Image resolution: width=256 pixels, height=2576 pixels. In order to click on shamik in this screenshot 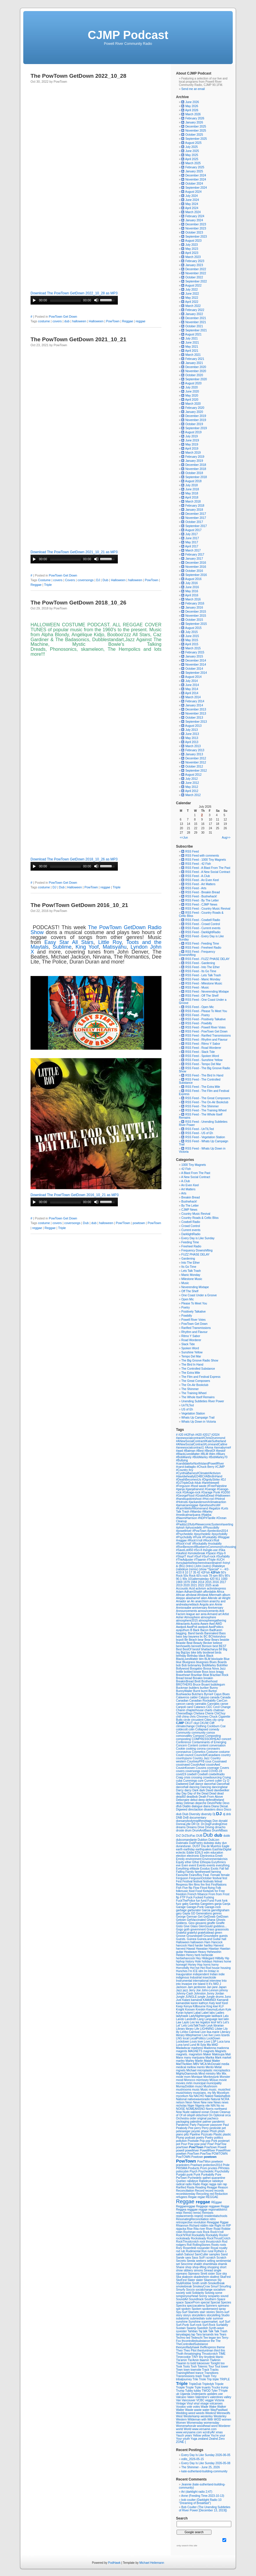, I will do `click(222, 2264)`.